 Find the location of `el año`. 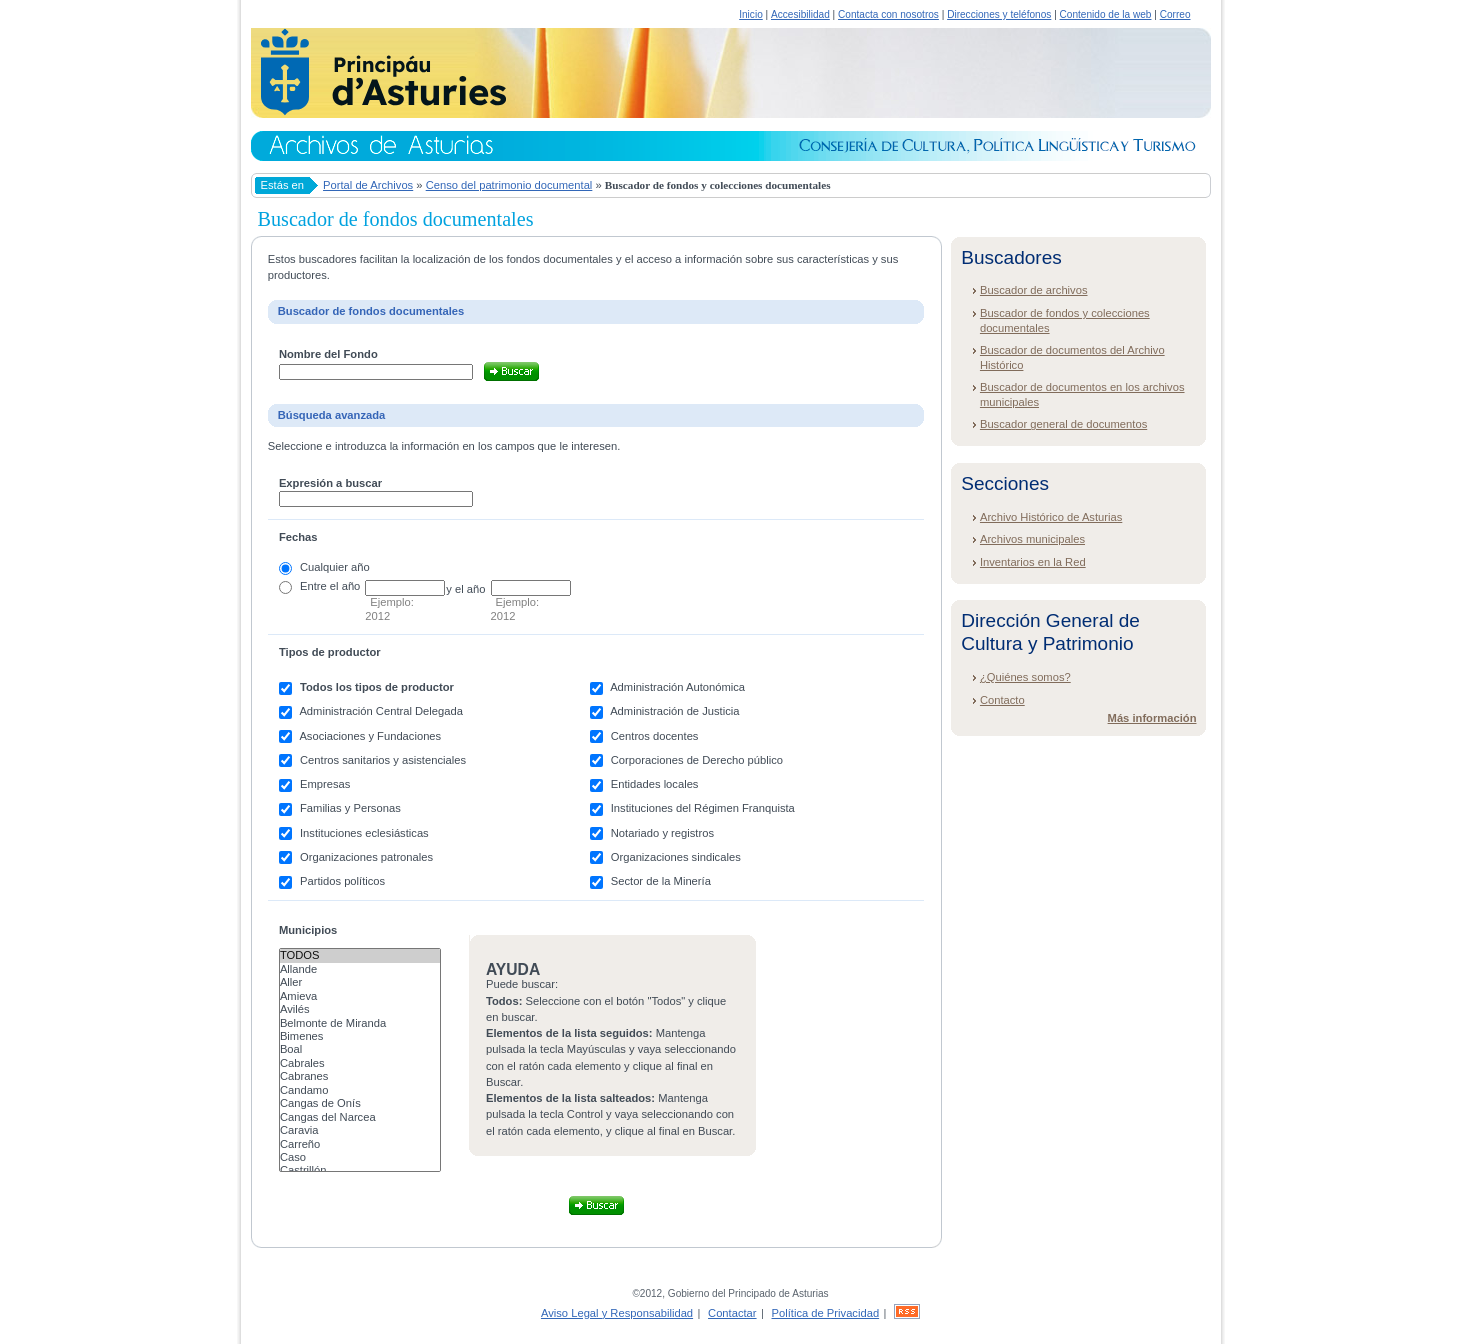

el año is located at coordinates (345, 586).